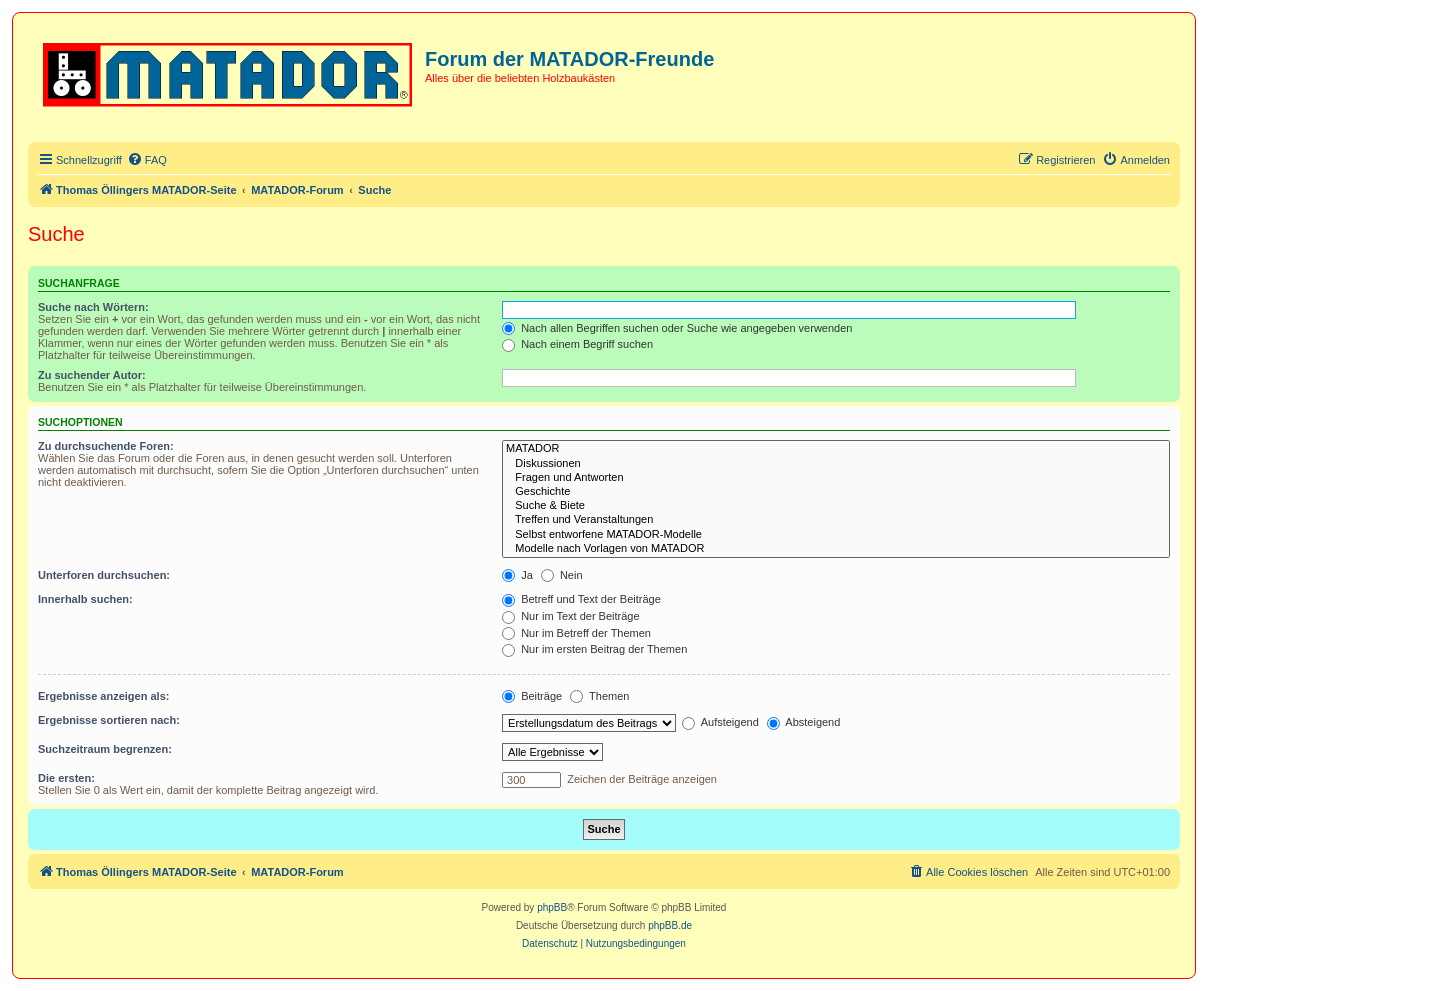  Describe the element at coordinates (517, 575) in the screenshot. I see `Ja` at that location.